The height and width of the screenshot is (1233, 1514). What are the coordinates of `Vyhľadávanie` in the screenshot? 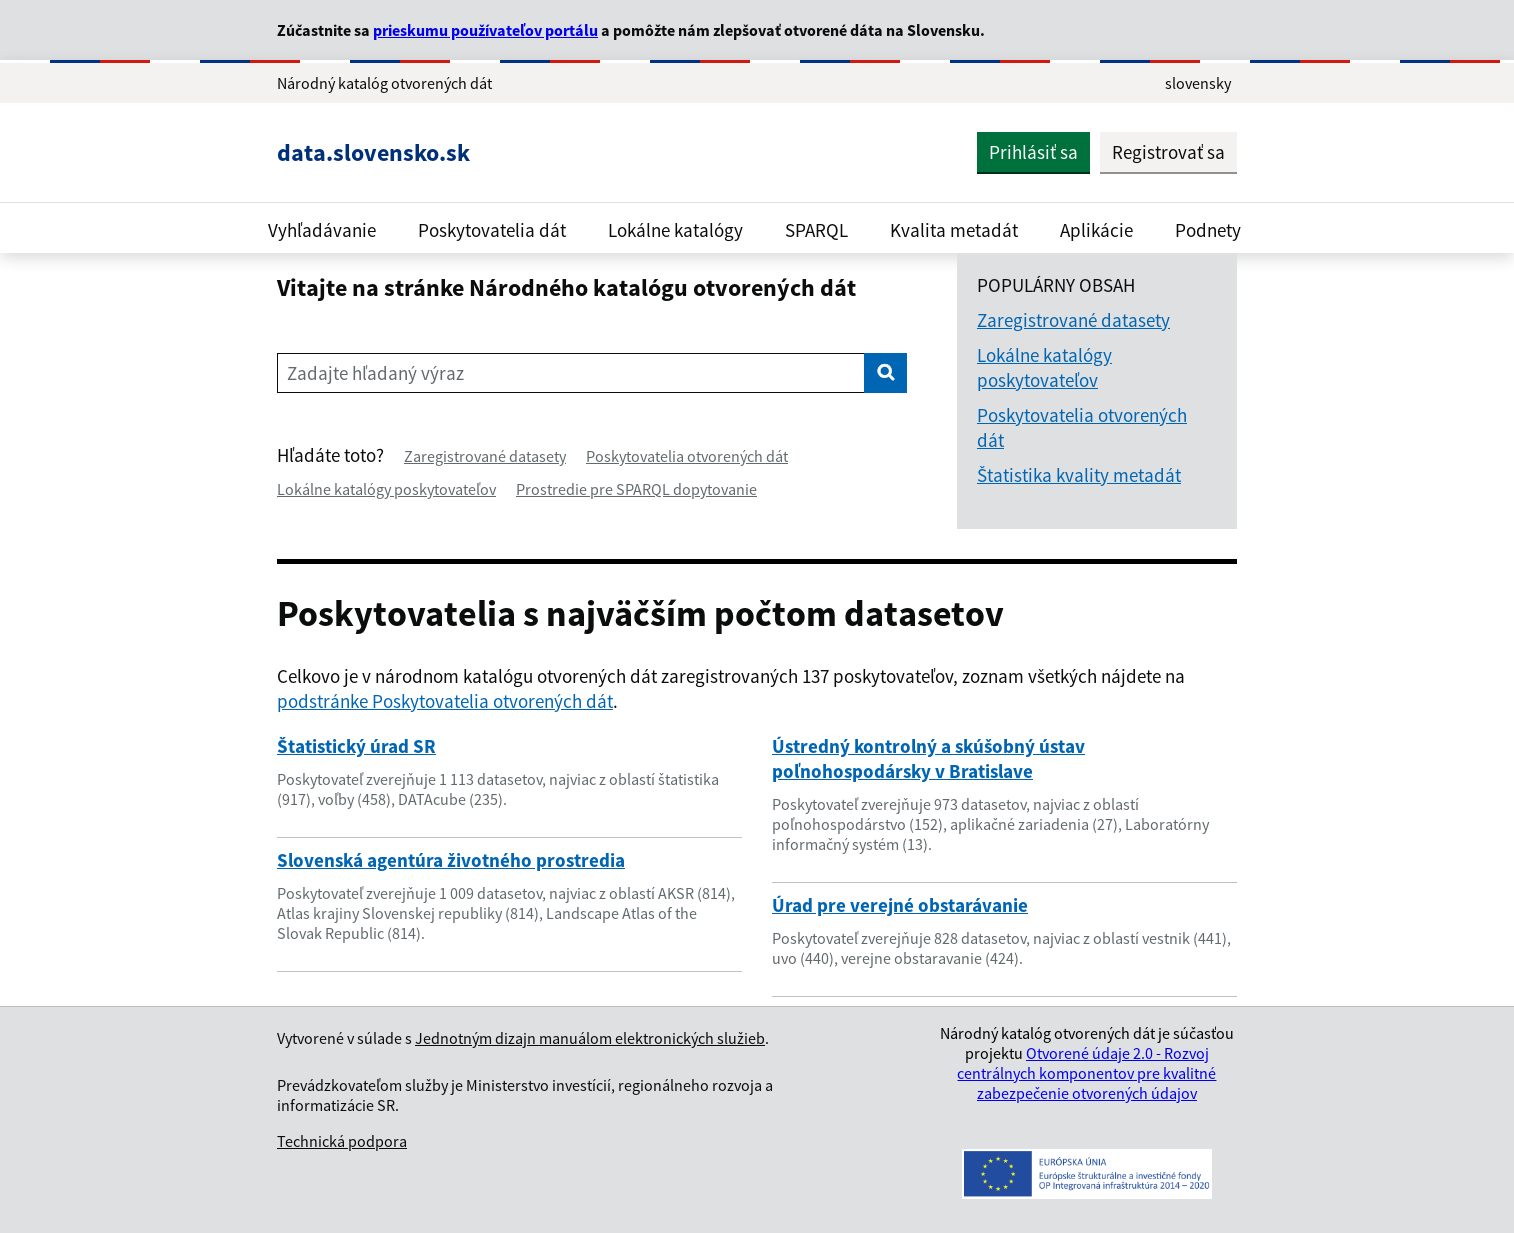 It's located at (322, 230).